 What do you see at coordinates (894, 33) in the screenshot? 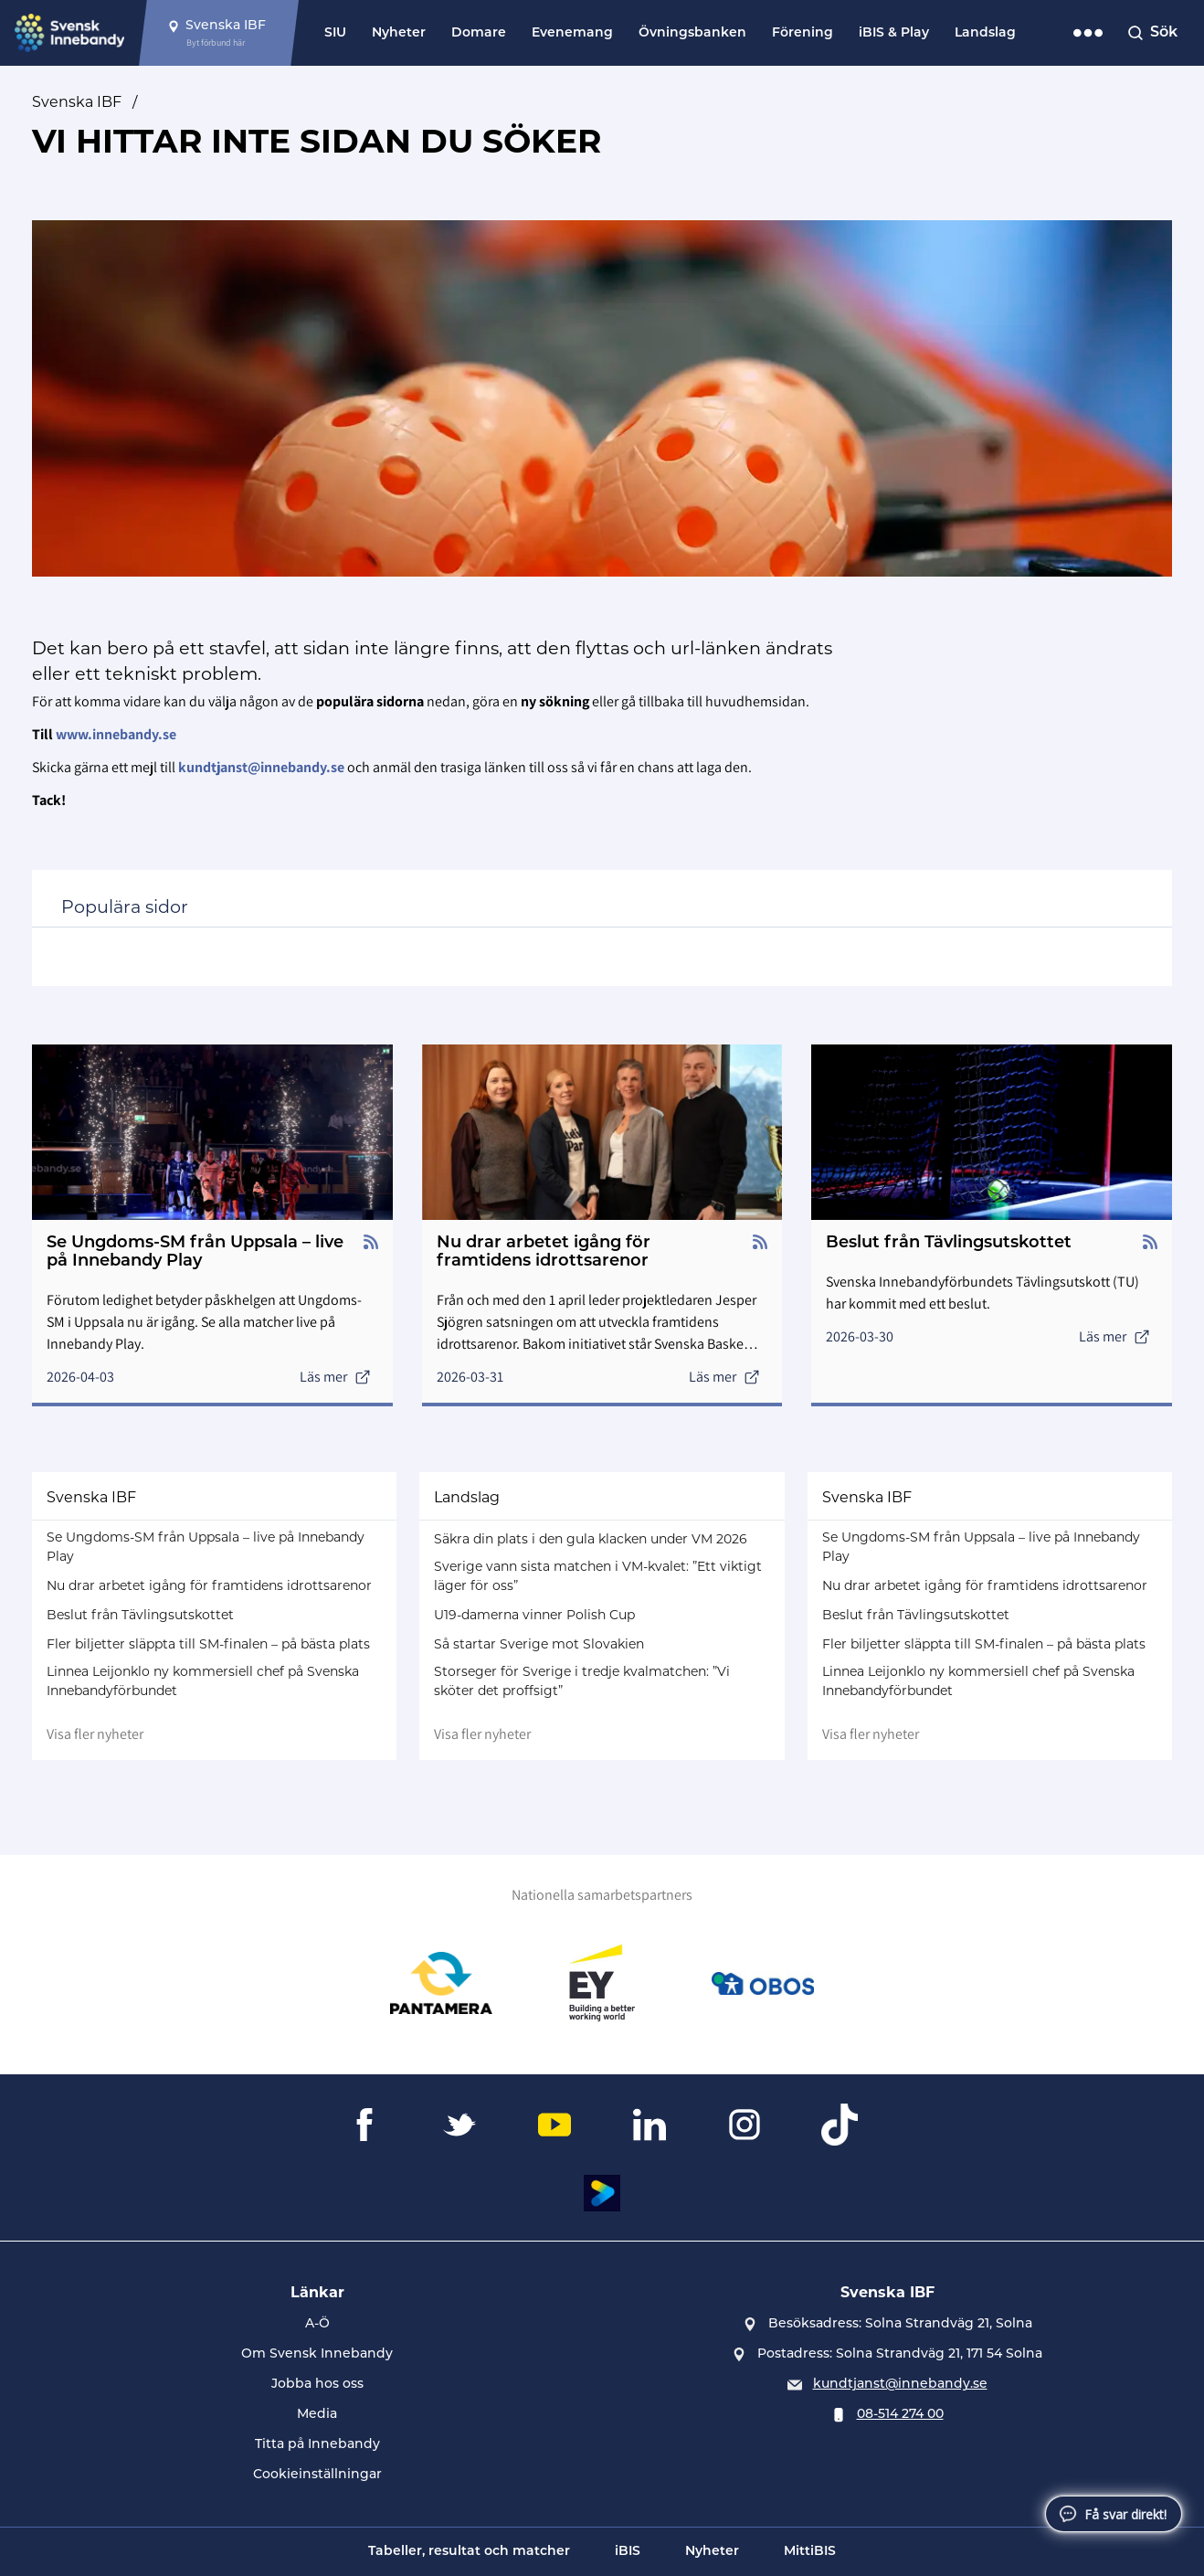
I see `iBIS & Play` at bounding box center [894, 33].